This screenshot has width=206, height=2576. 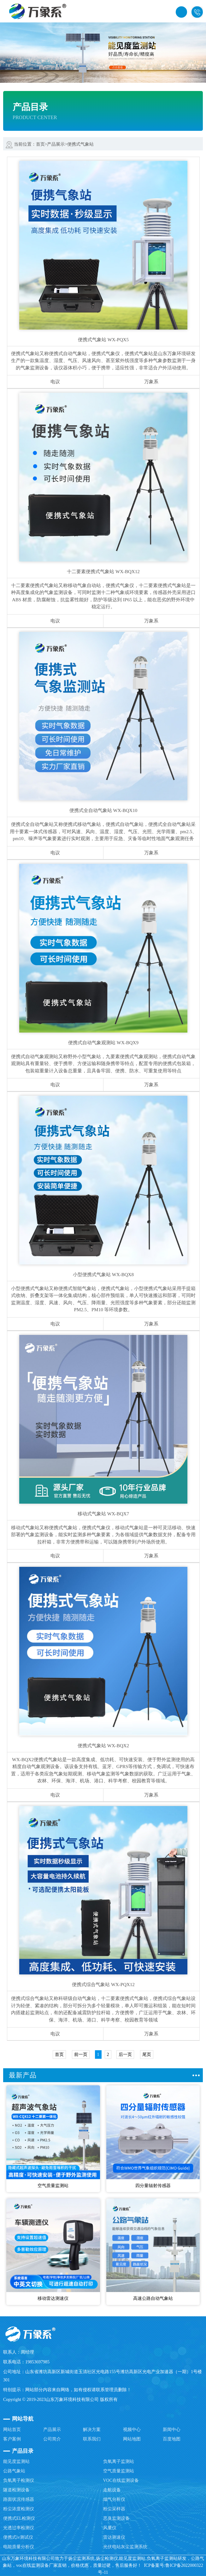 What do you see at coordinates (40, 144) in the screenshot?
I see `首页` at bounding box center [40, 144].